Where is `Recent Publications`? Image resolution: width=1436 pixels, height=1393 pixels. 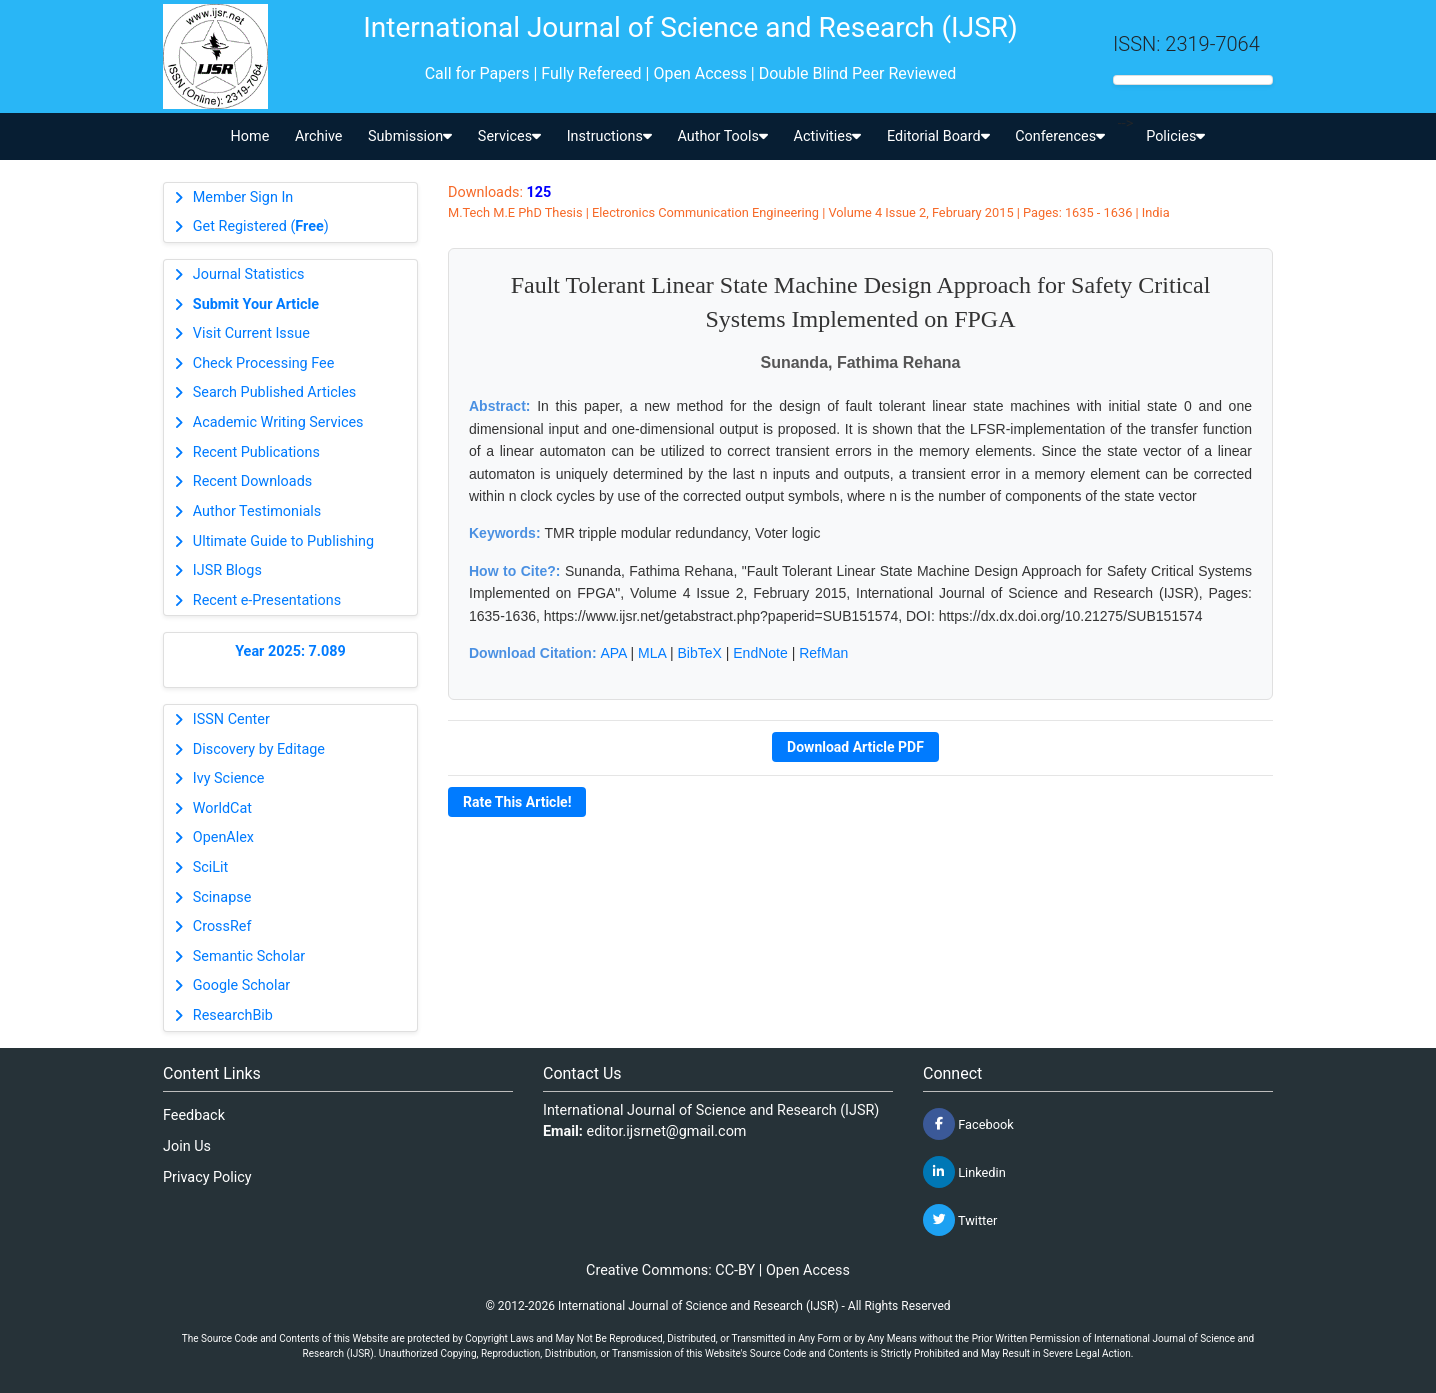
Recent Publications is located at coordinates (256, 452).